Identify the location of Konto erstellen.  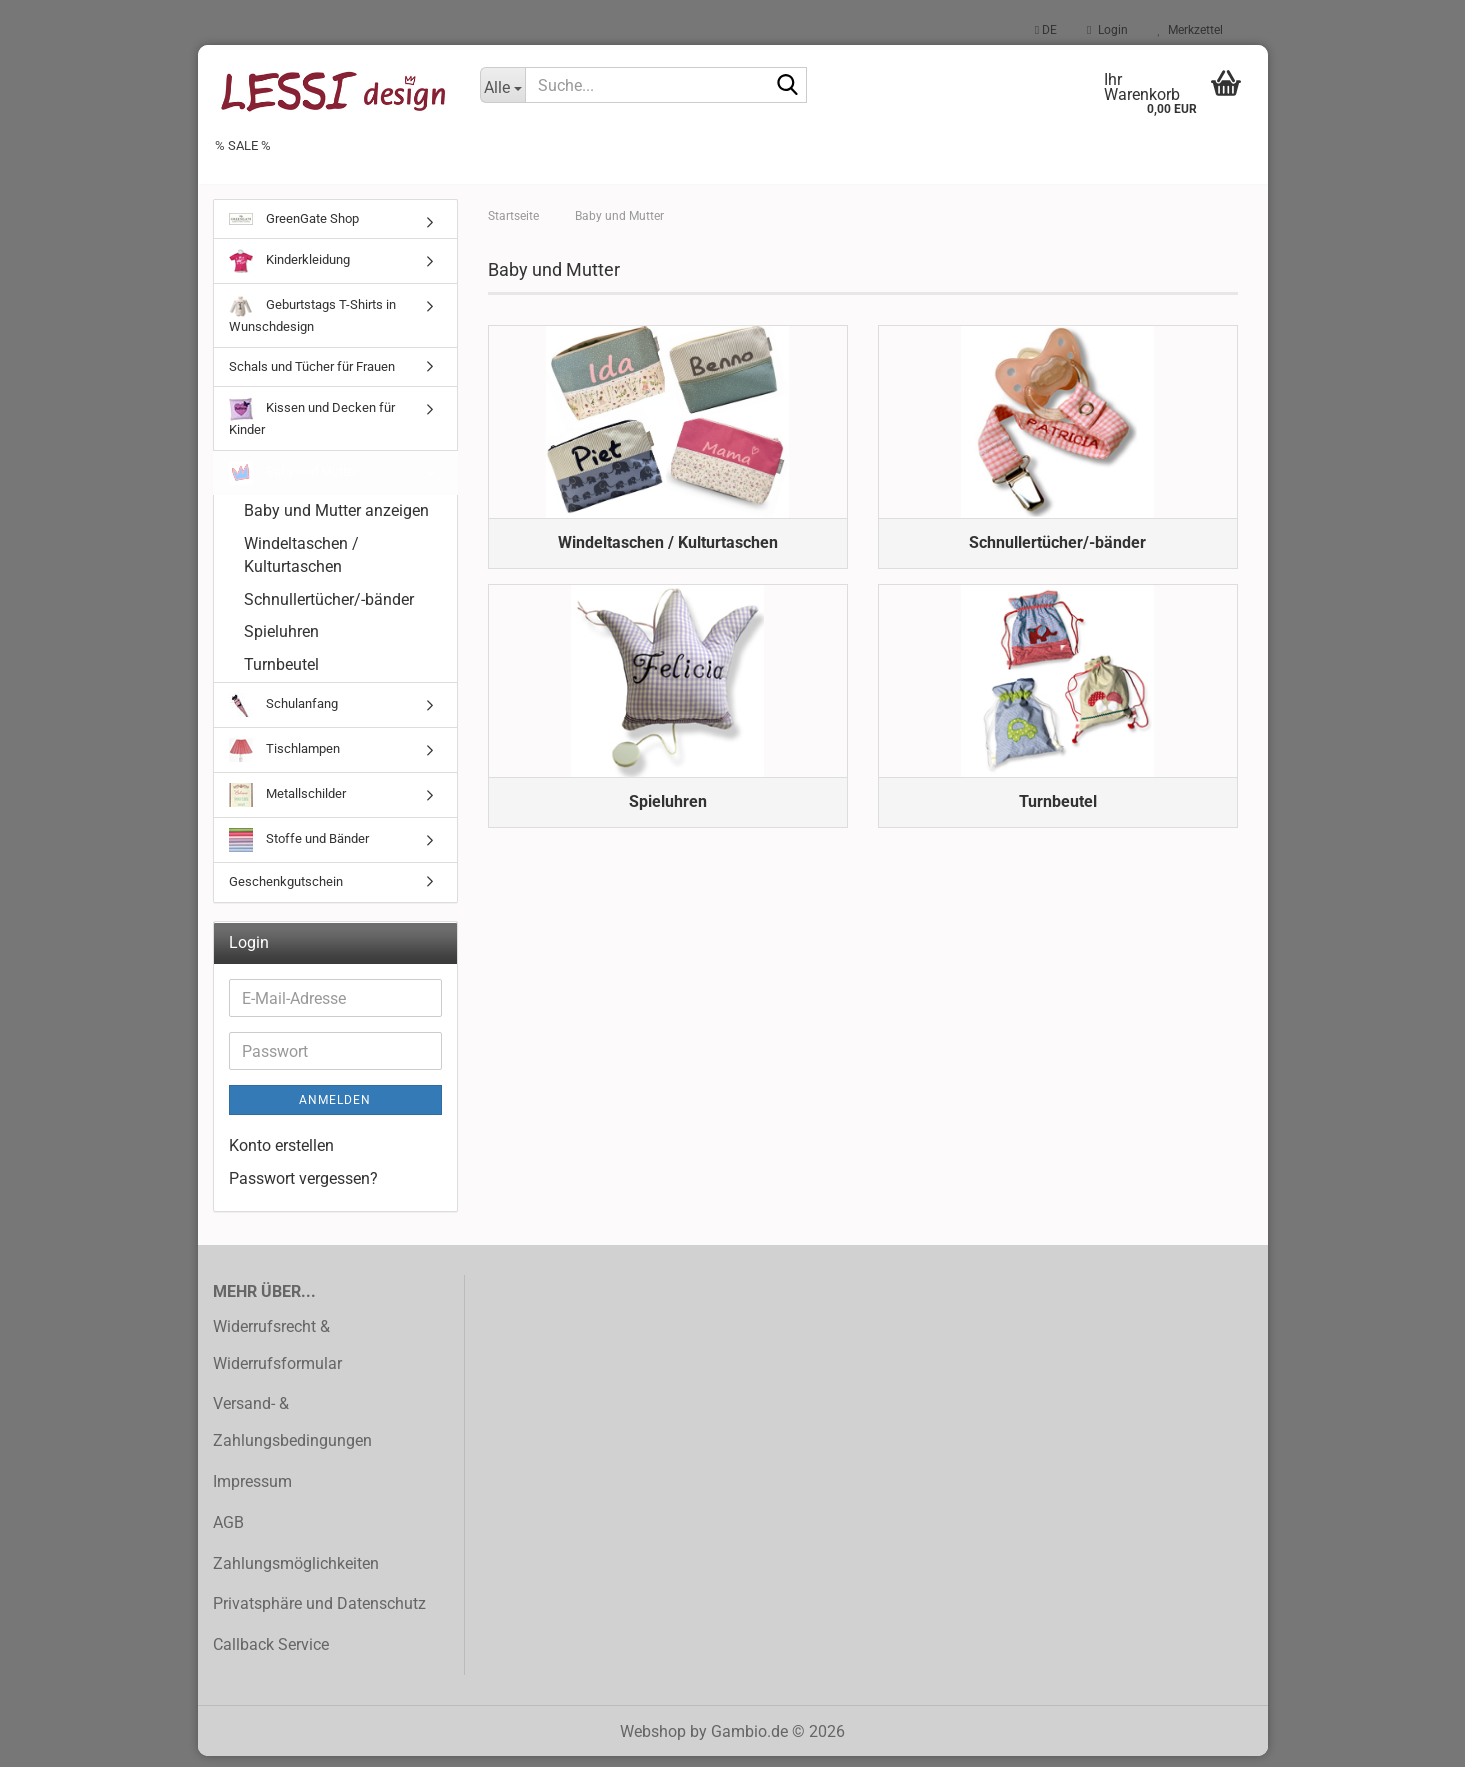
(281, 1157).